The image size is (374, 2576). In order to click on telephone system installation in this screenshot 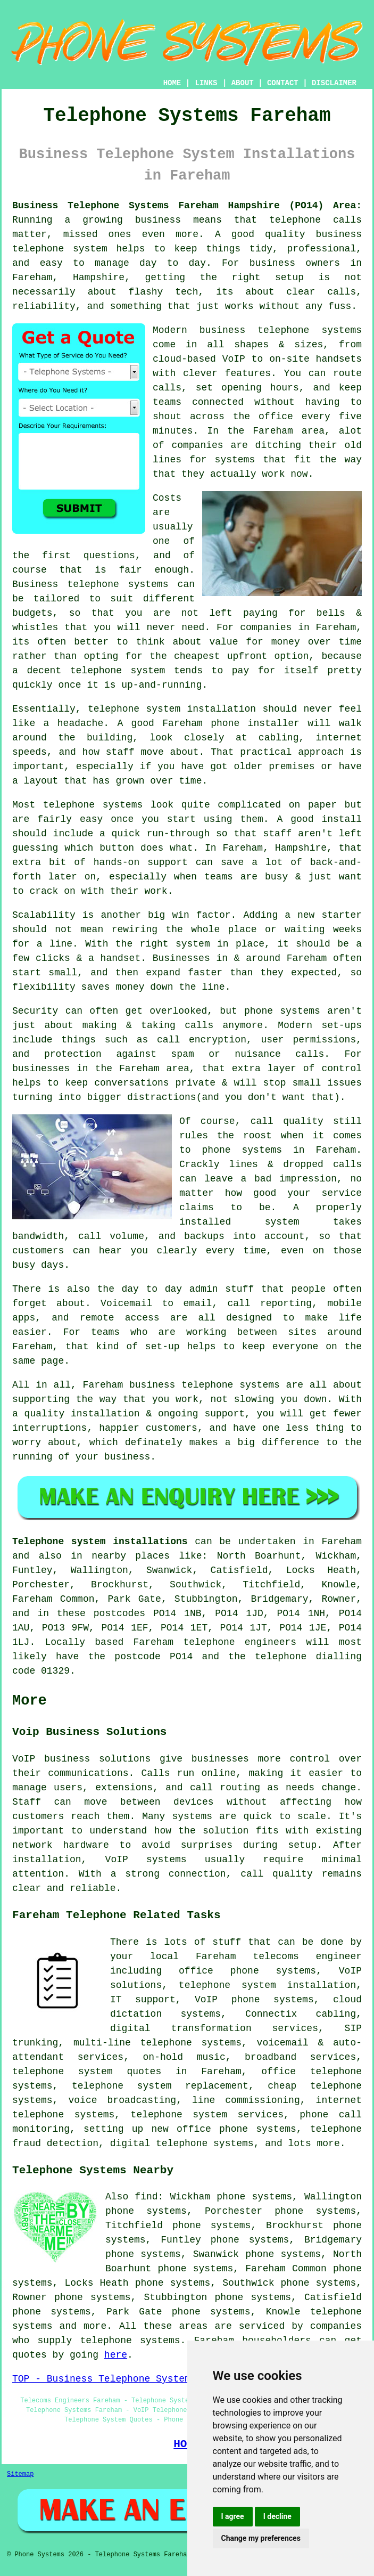, I will do `click(172, 709)`.